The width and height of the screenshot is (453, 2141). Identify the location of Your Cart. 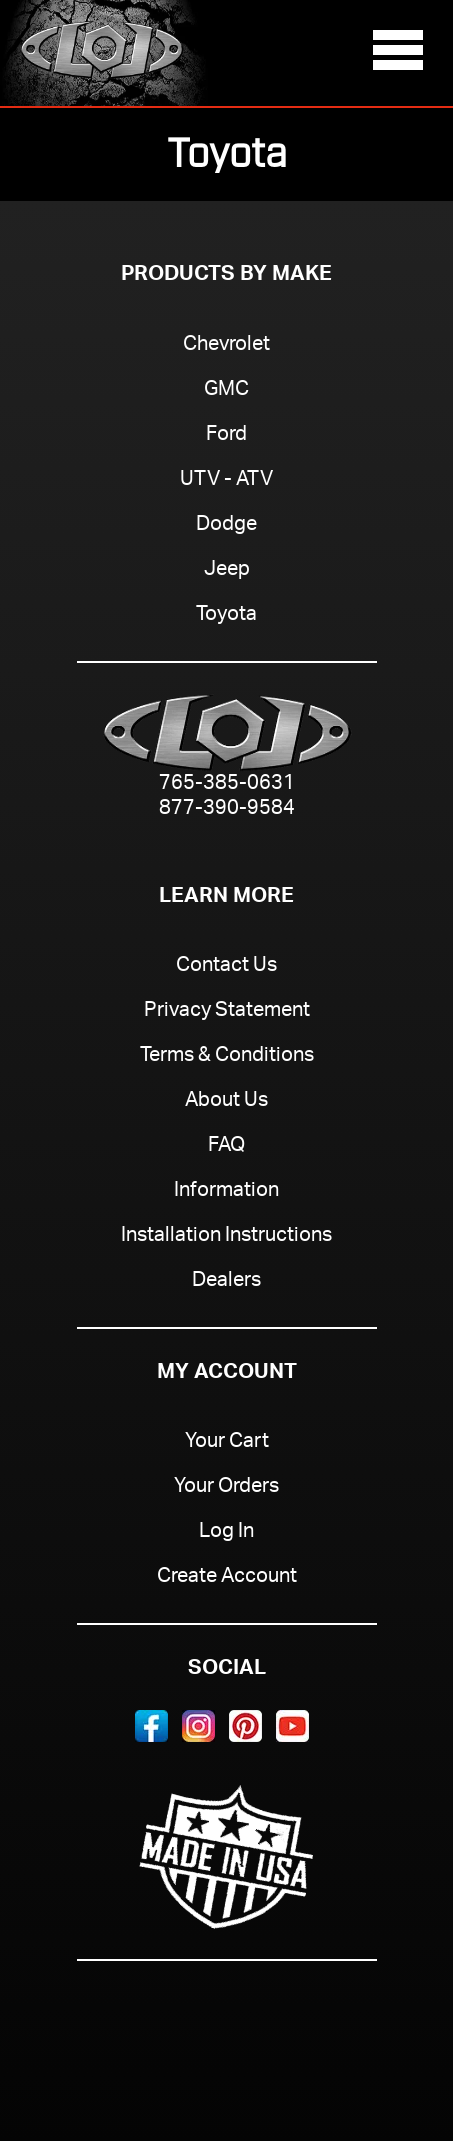
(227, 1443).